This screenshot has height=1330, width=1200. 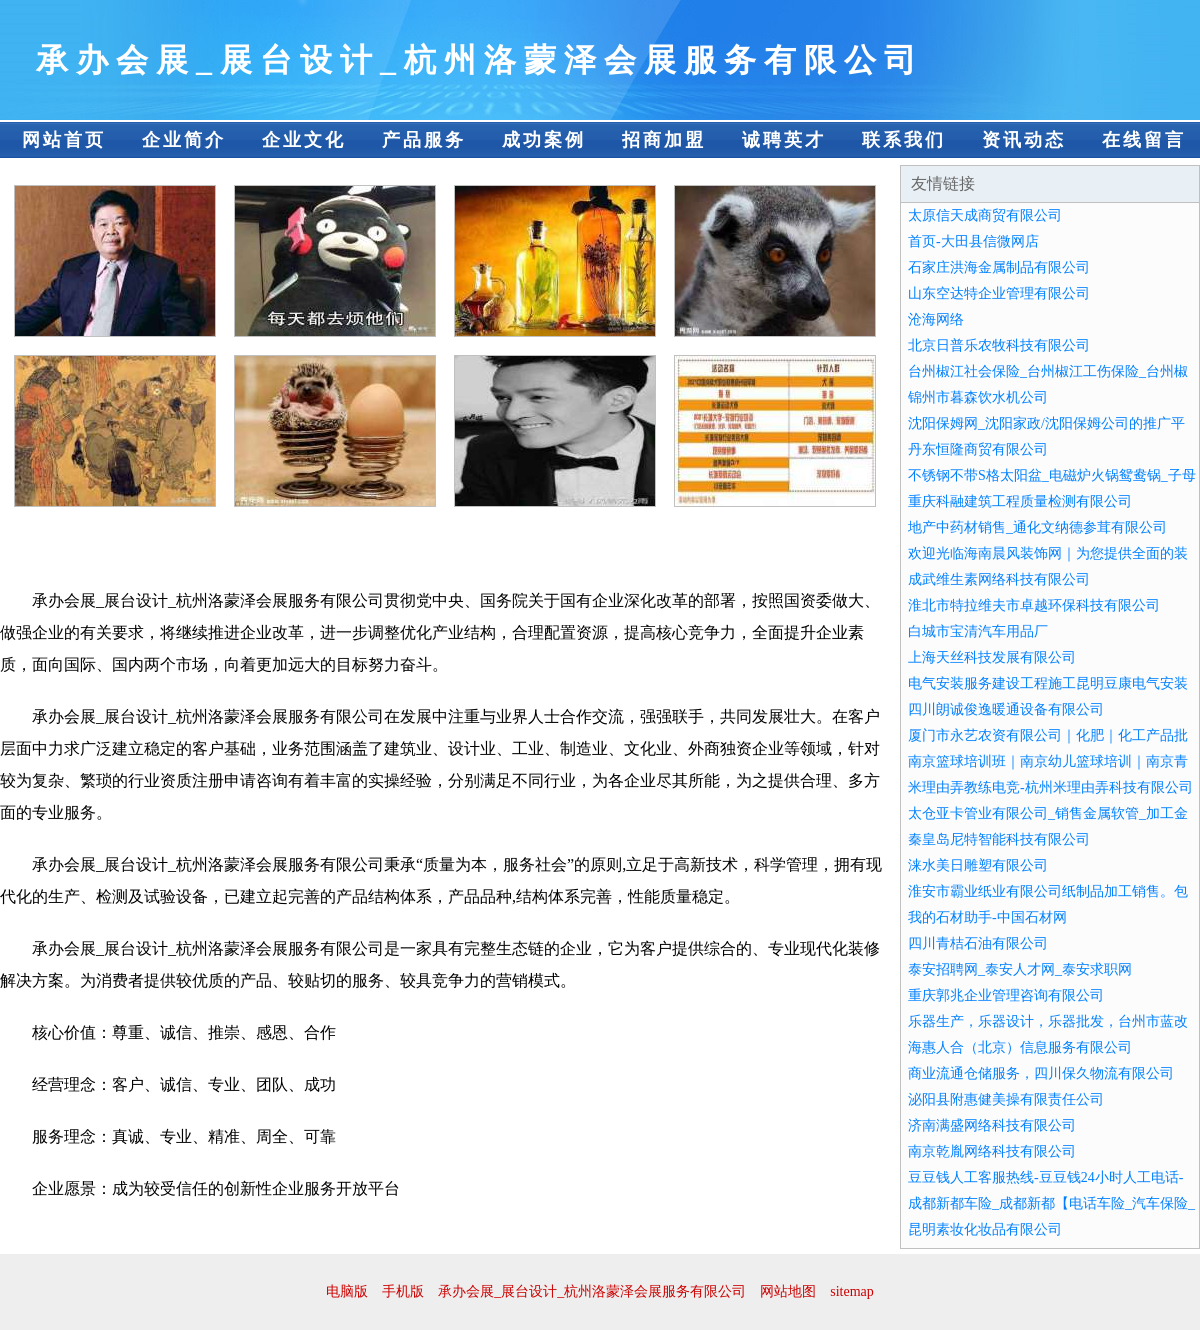 What do you see at coordinates (978, 865) in the screenshot?
I see `涞水美日雕塑有限公司` at bounding box center [978, 865].